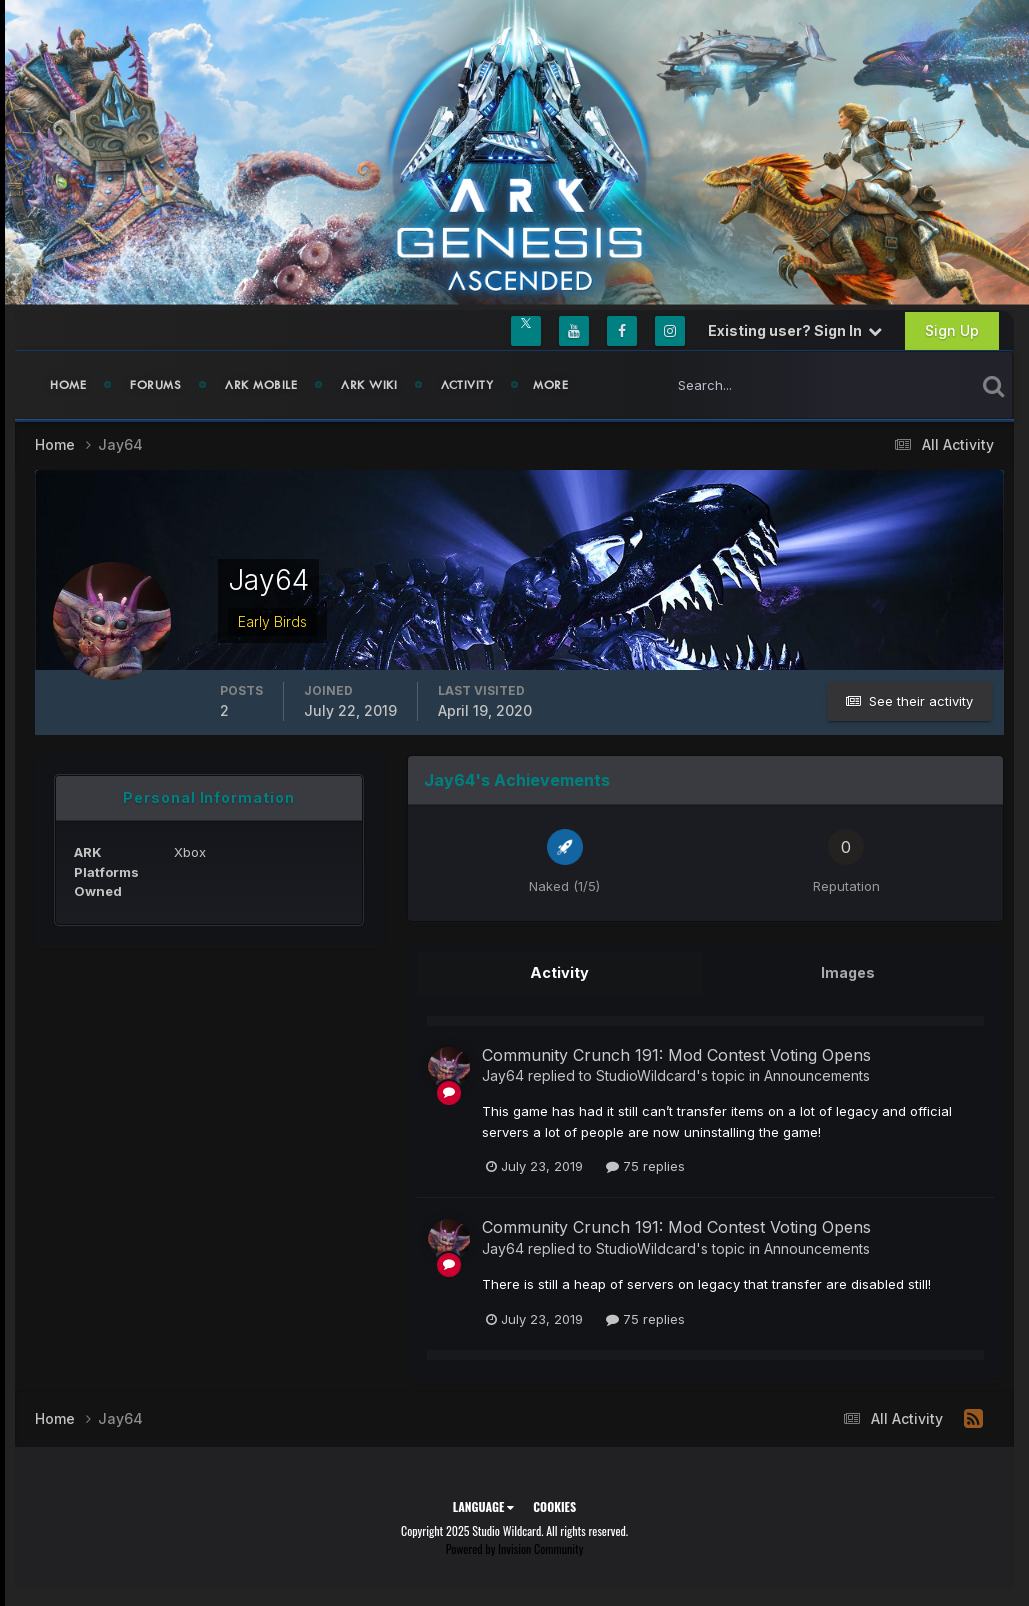  What do you see at coordinates (155, 385) in the screenshot?
I see `Forums` at bounding box center [155, 385].